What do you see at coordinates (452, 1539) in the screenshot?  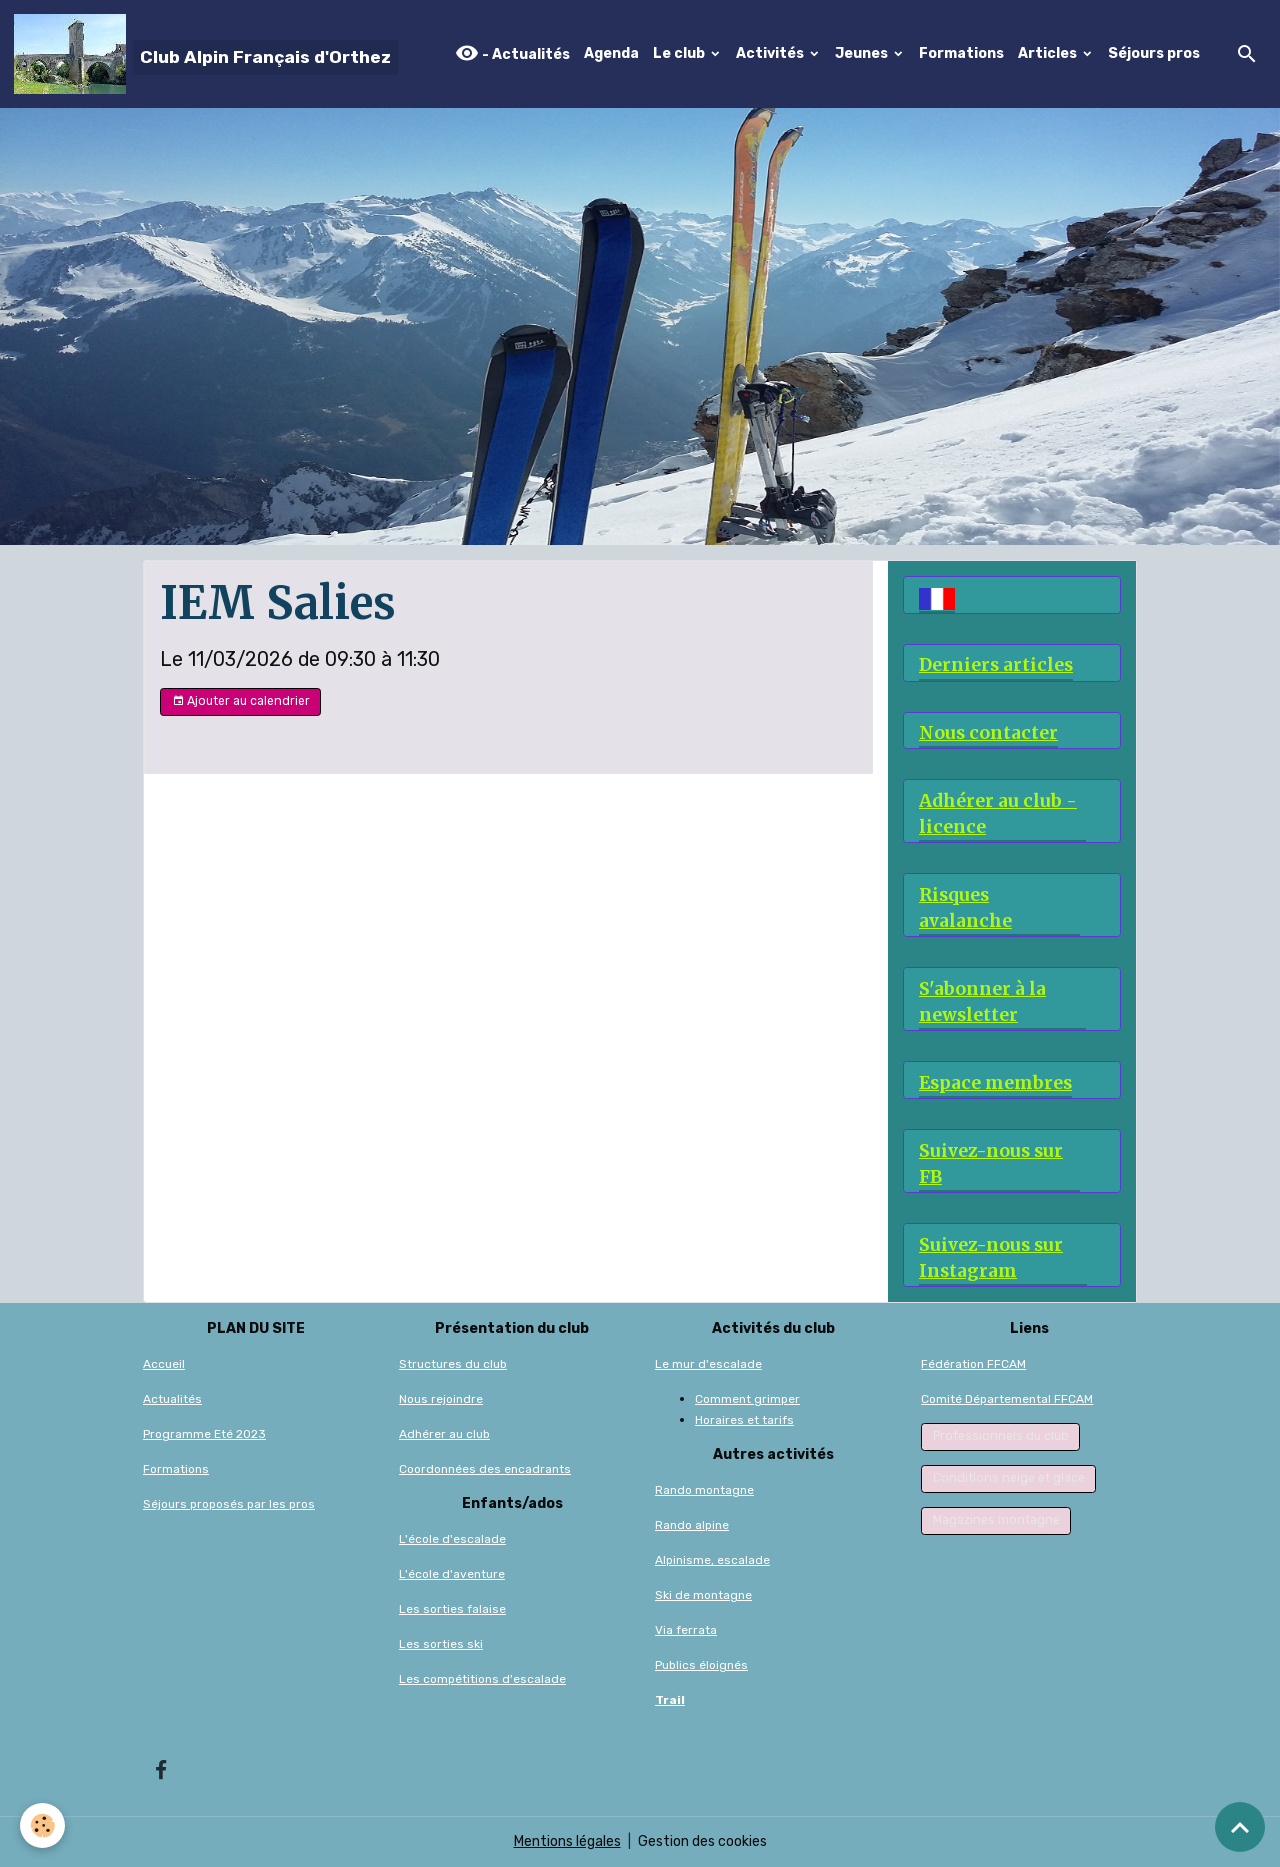 I see `L'école d'escalade` at bounding box center [452, 1539].